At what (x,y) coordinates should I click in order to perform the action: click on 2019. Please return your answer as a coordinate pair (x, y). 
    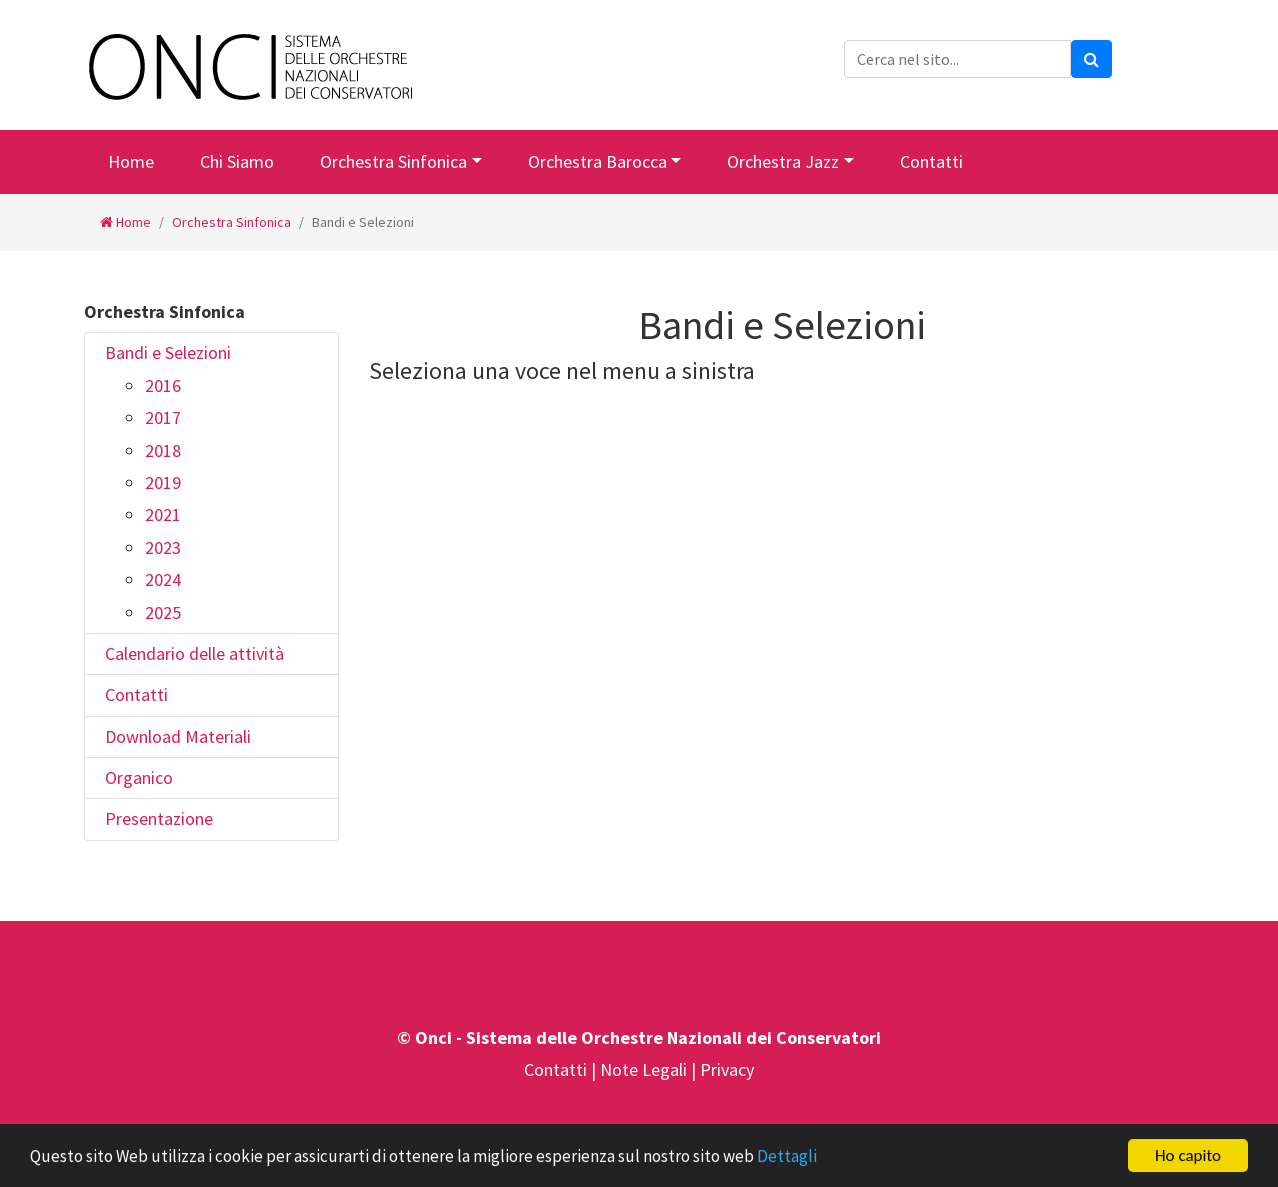
    Looking at the image, I should click on (163, 482).